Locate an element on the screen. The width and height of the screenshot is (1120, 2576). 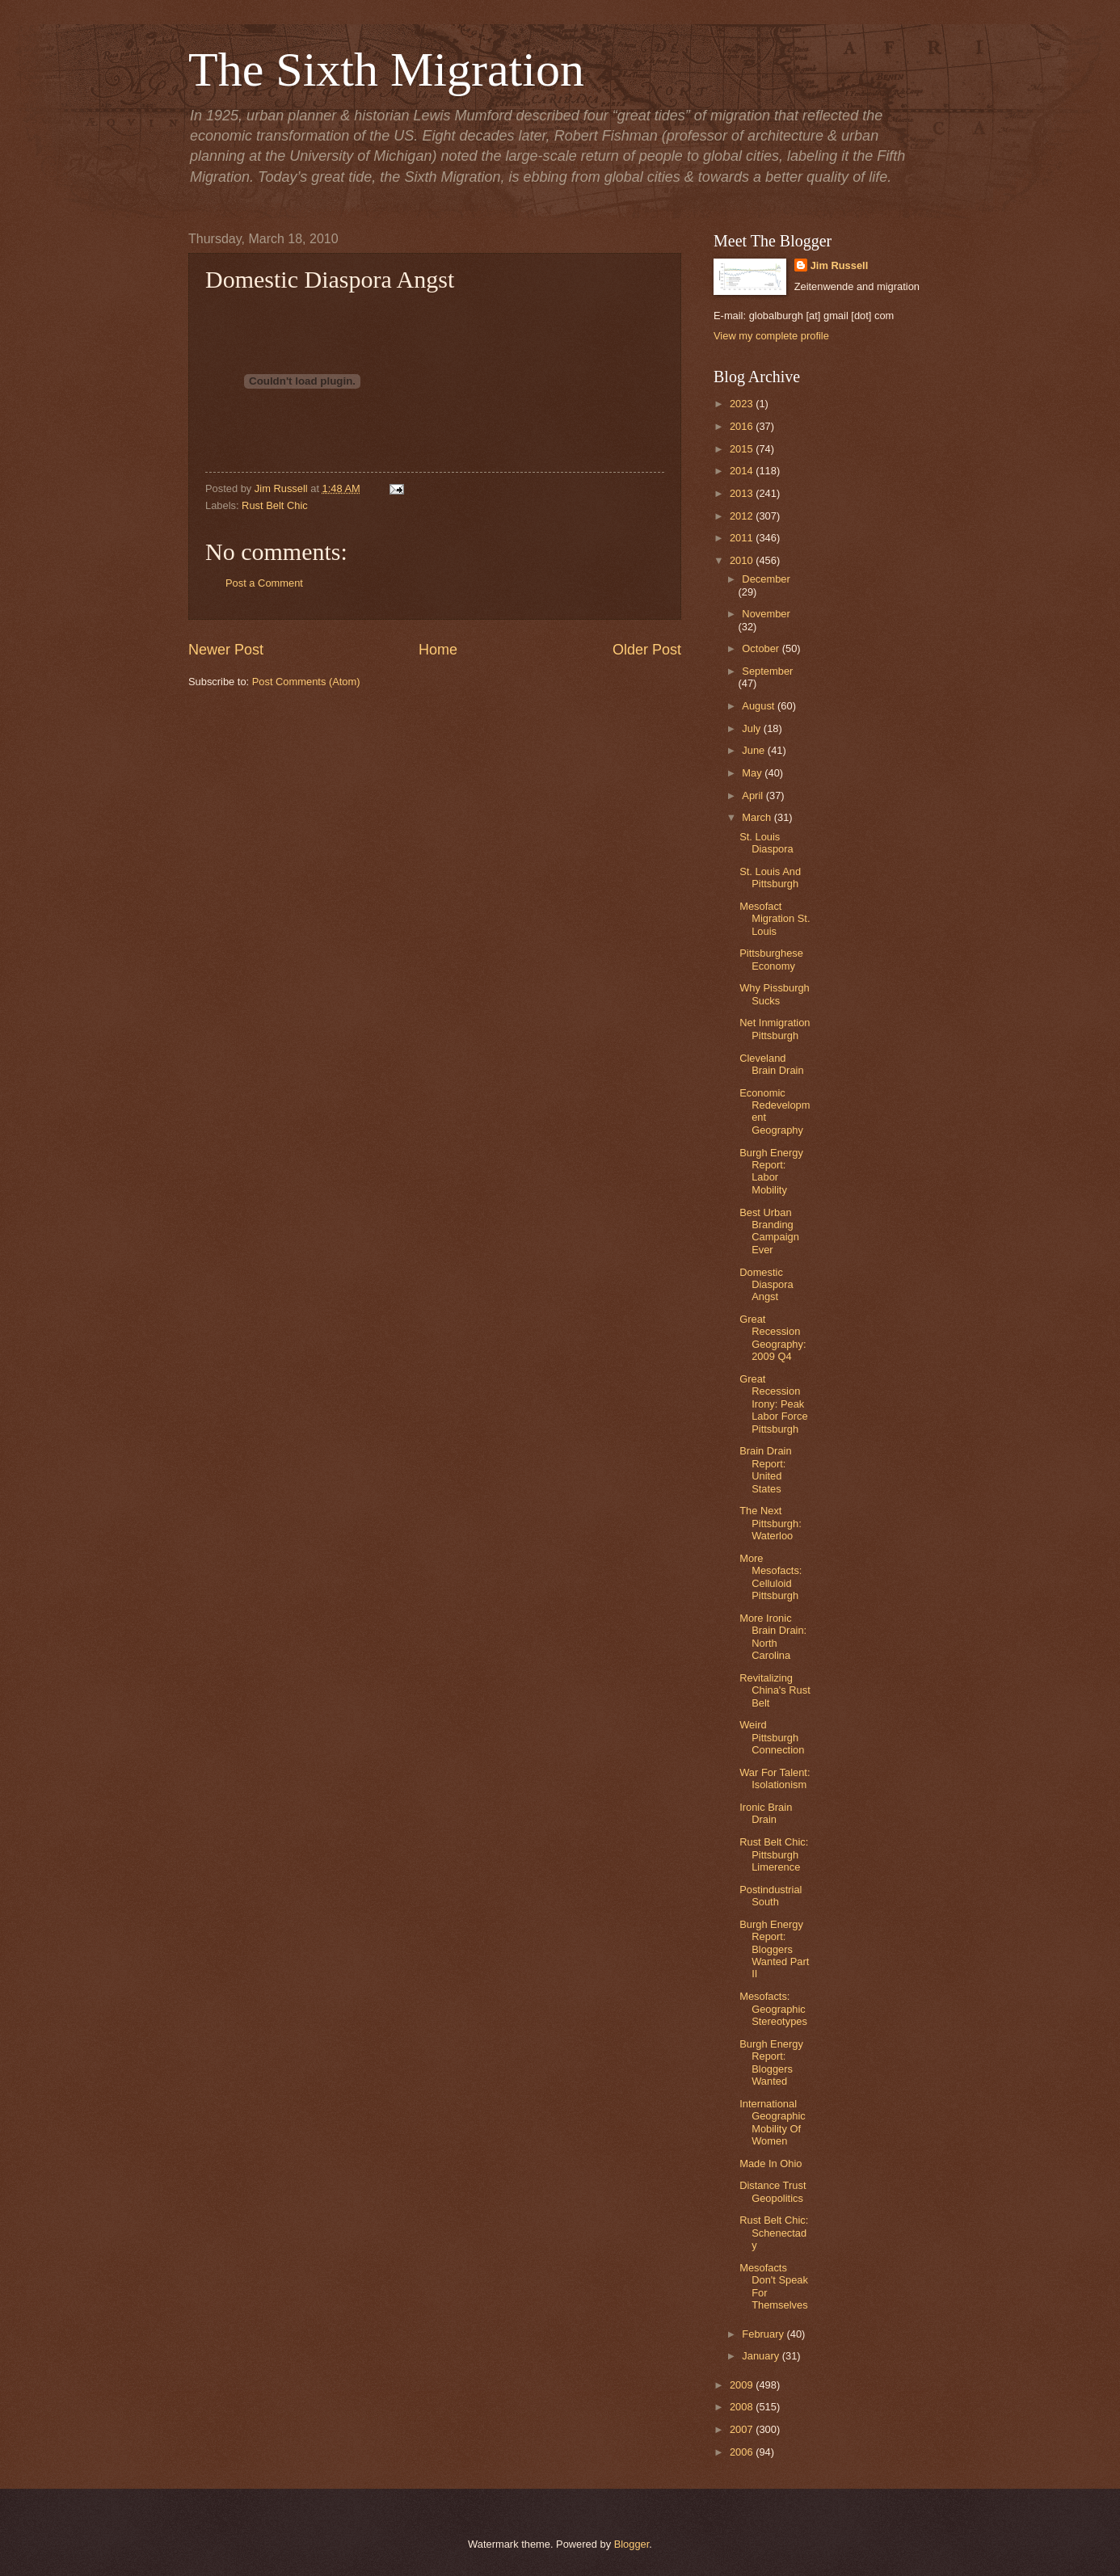
Ironic Brain Drain is located at coordinates (765, 1813).